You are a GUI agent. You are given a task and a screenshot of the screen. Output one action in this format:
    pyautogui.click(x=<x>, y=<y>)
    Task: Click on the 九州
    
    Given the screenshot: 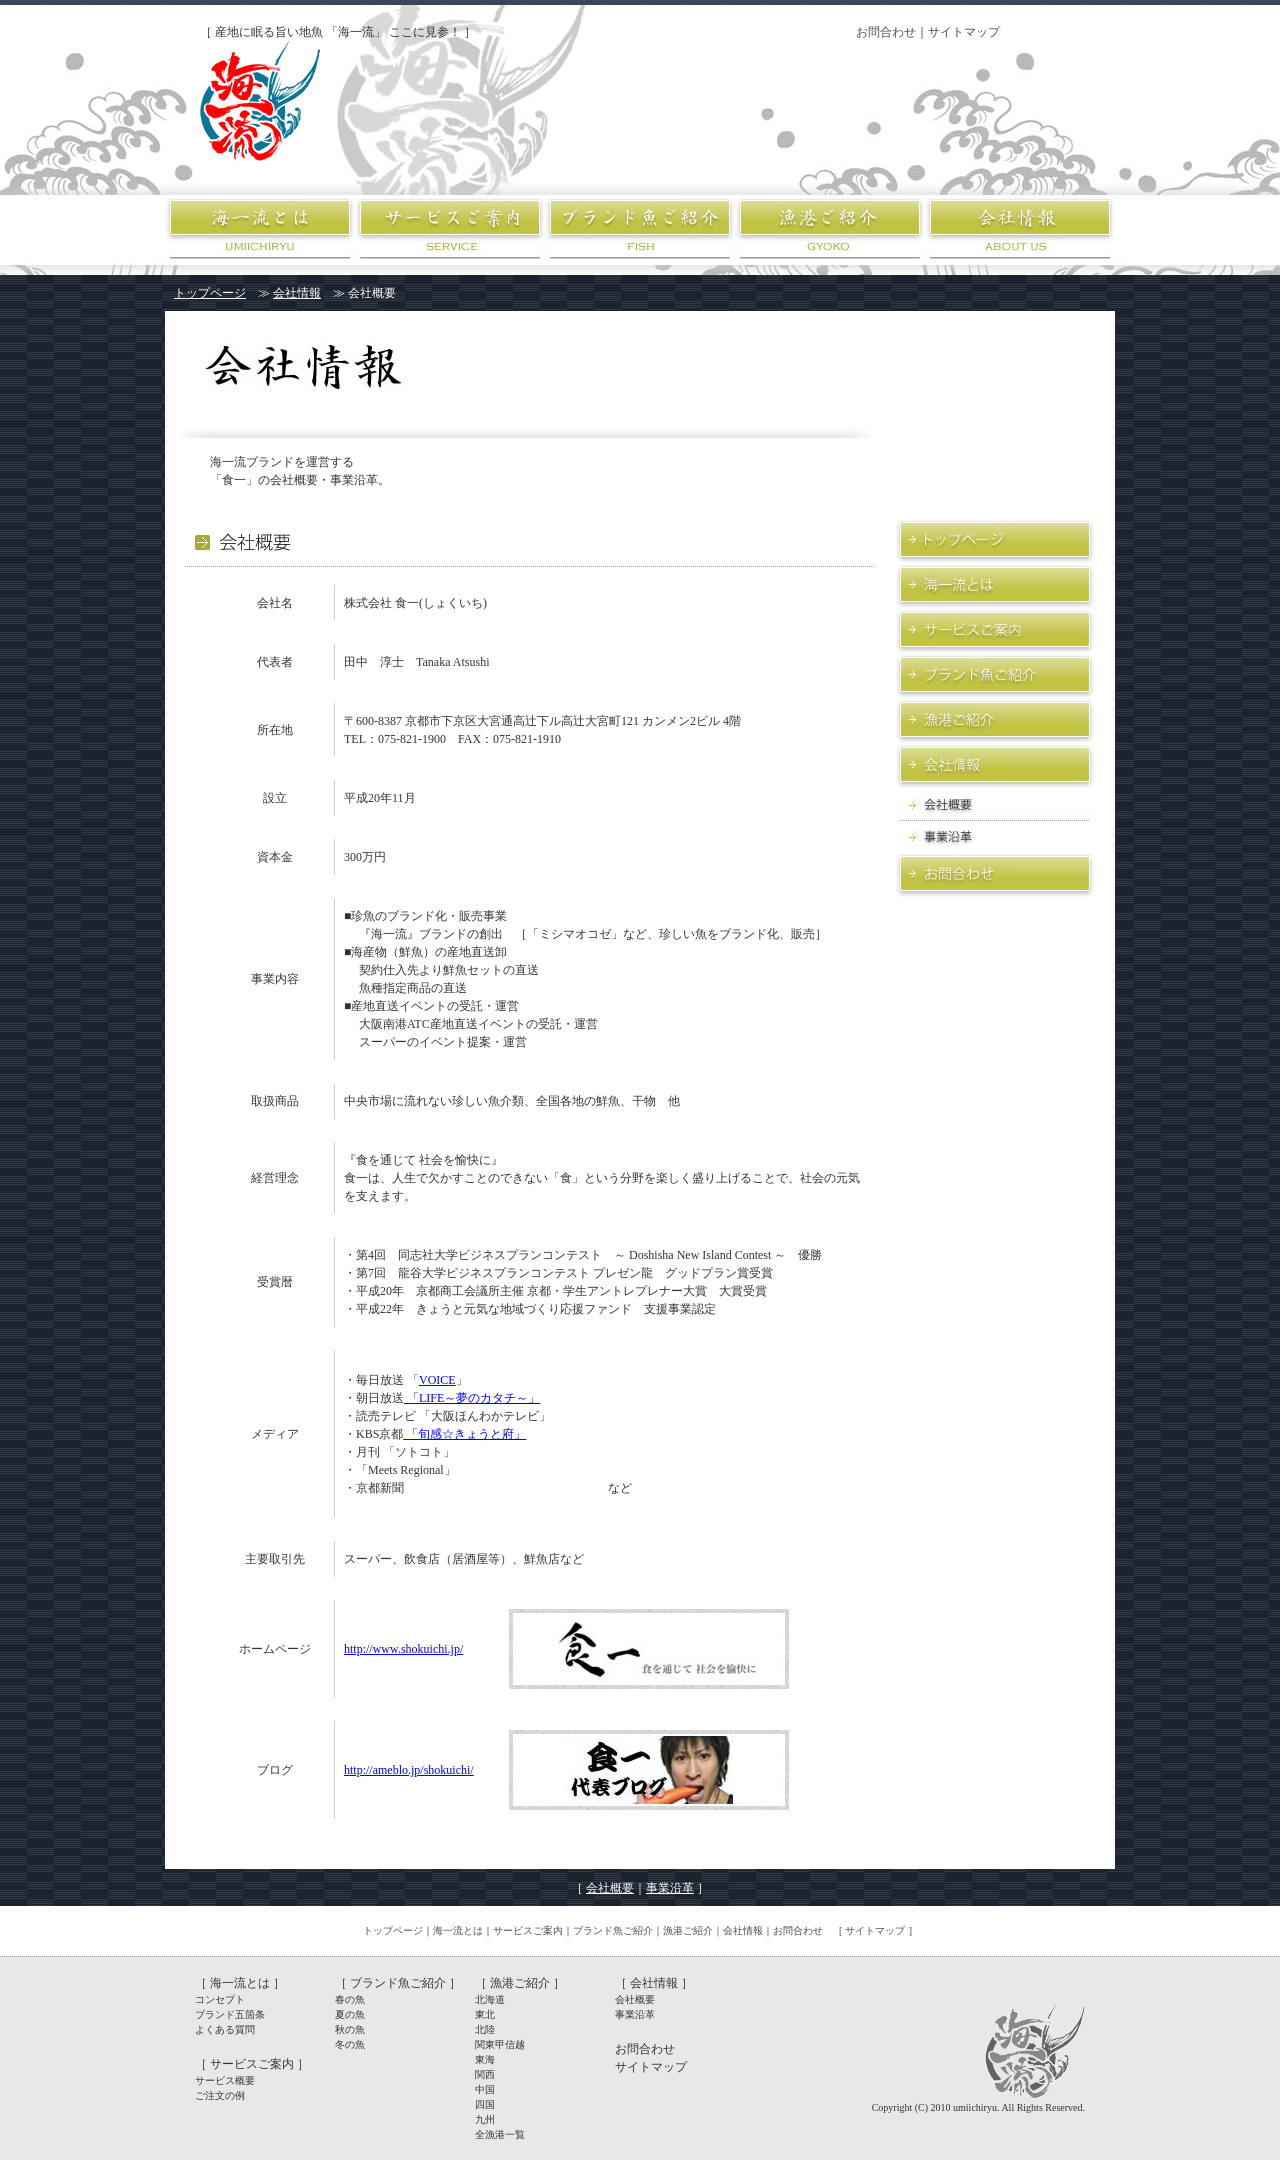 What is the action you would take?
    pyautogui.click(x=485, y=2119)
    